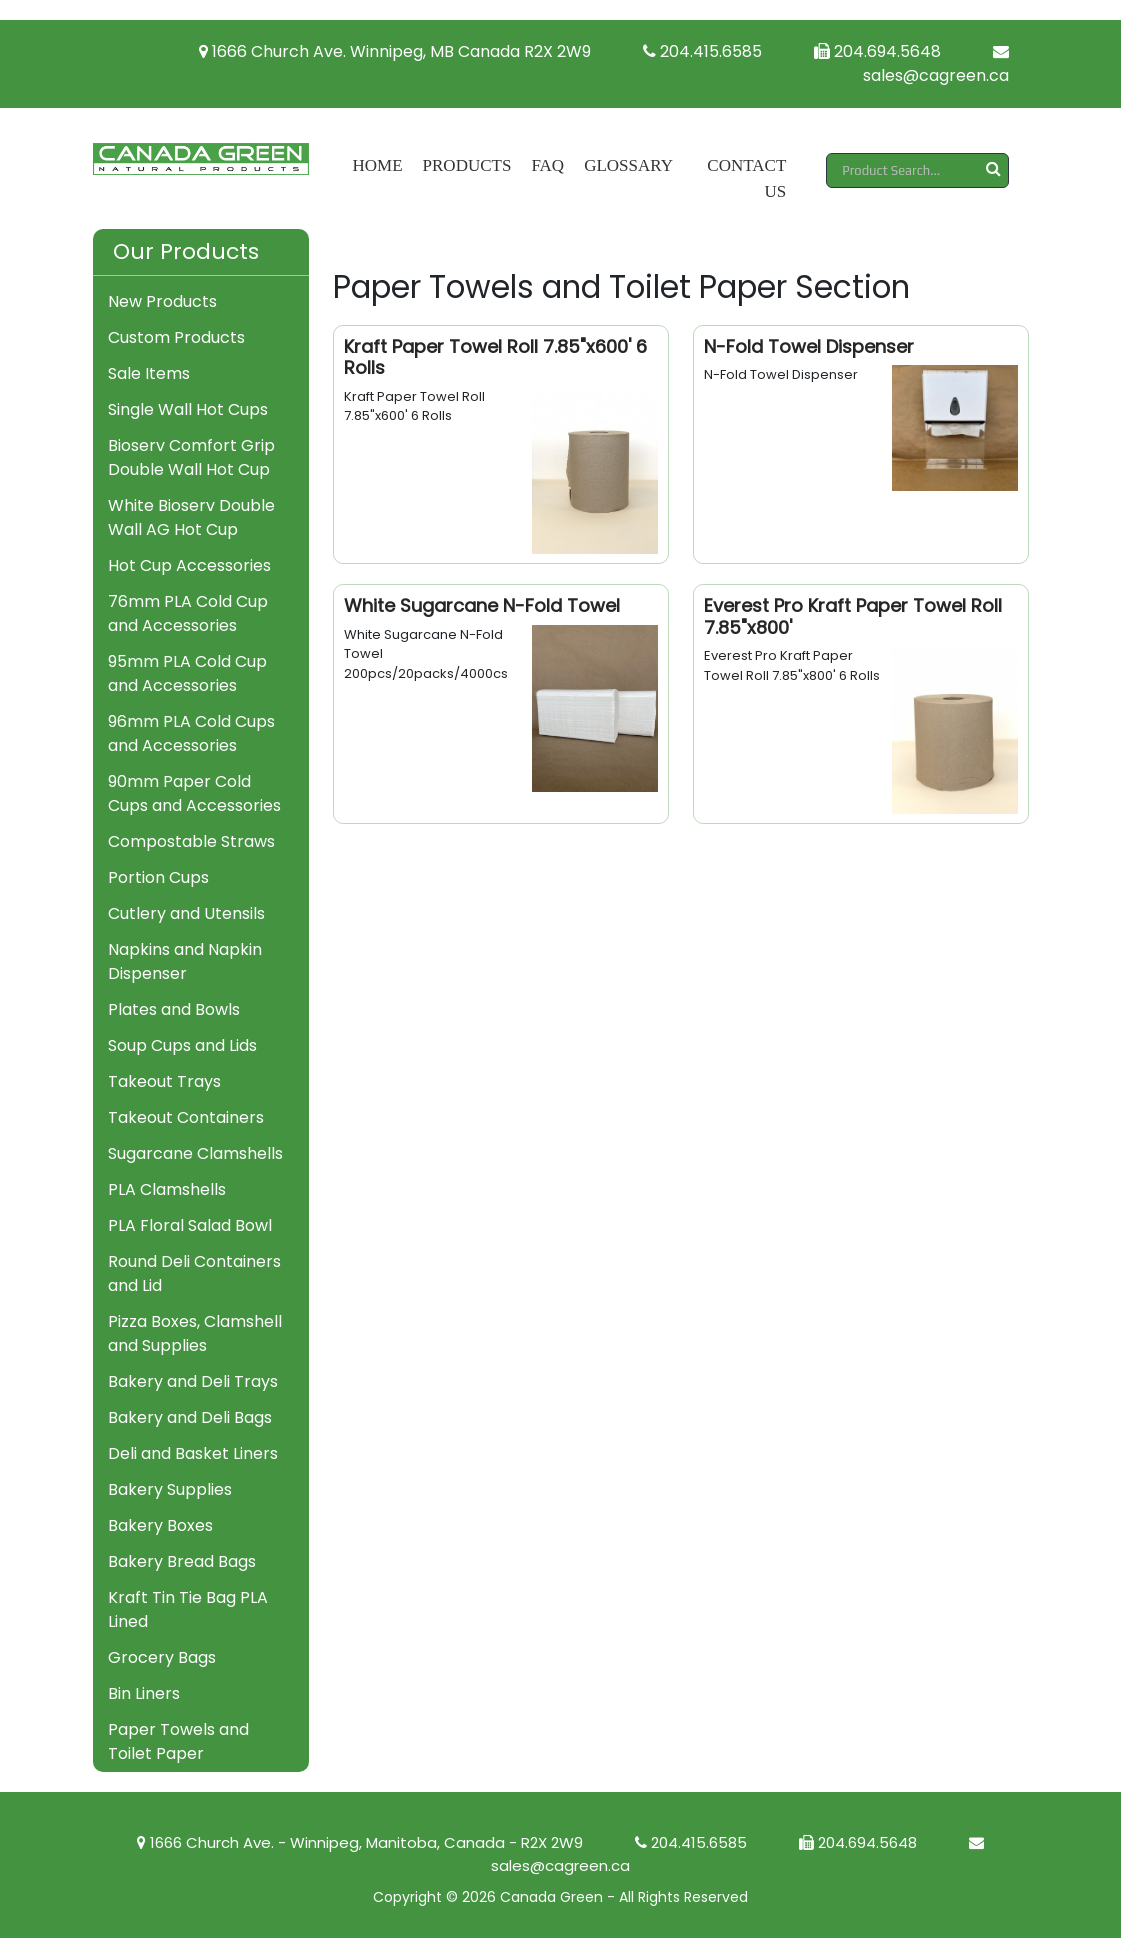 Image resolution: width=1121 pixels, height=1938 pixels. What do you see at coordinates (191, 517) in the screenshot?
I see `White Bioserv Double Wall AG Hot Cup` at bounding box center [191, 517].